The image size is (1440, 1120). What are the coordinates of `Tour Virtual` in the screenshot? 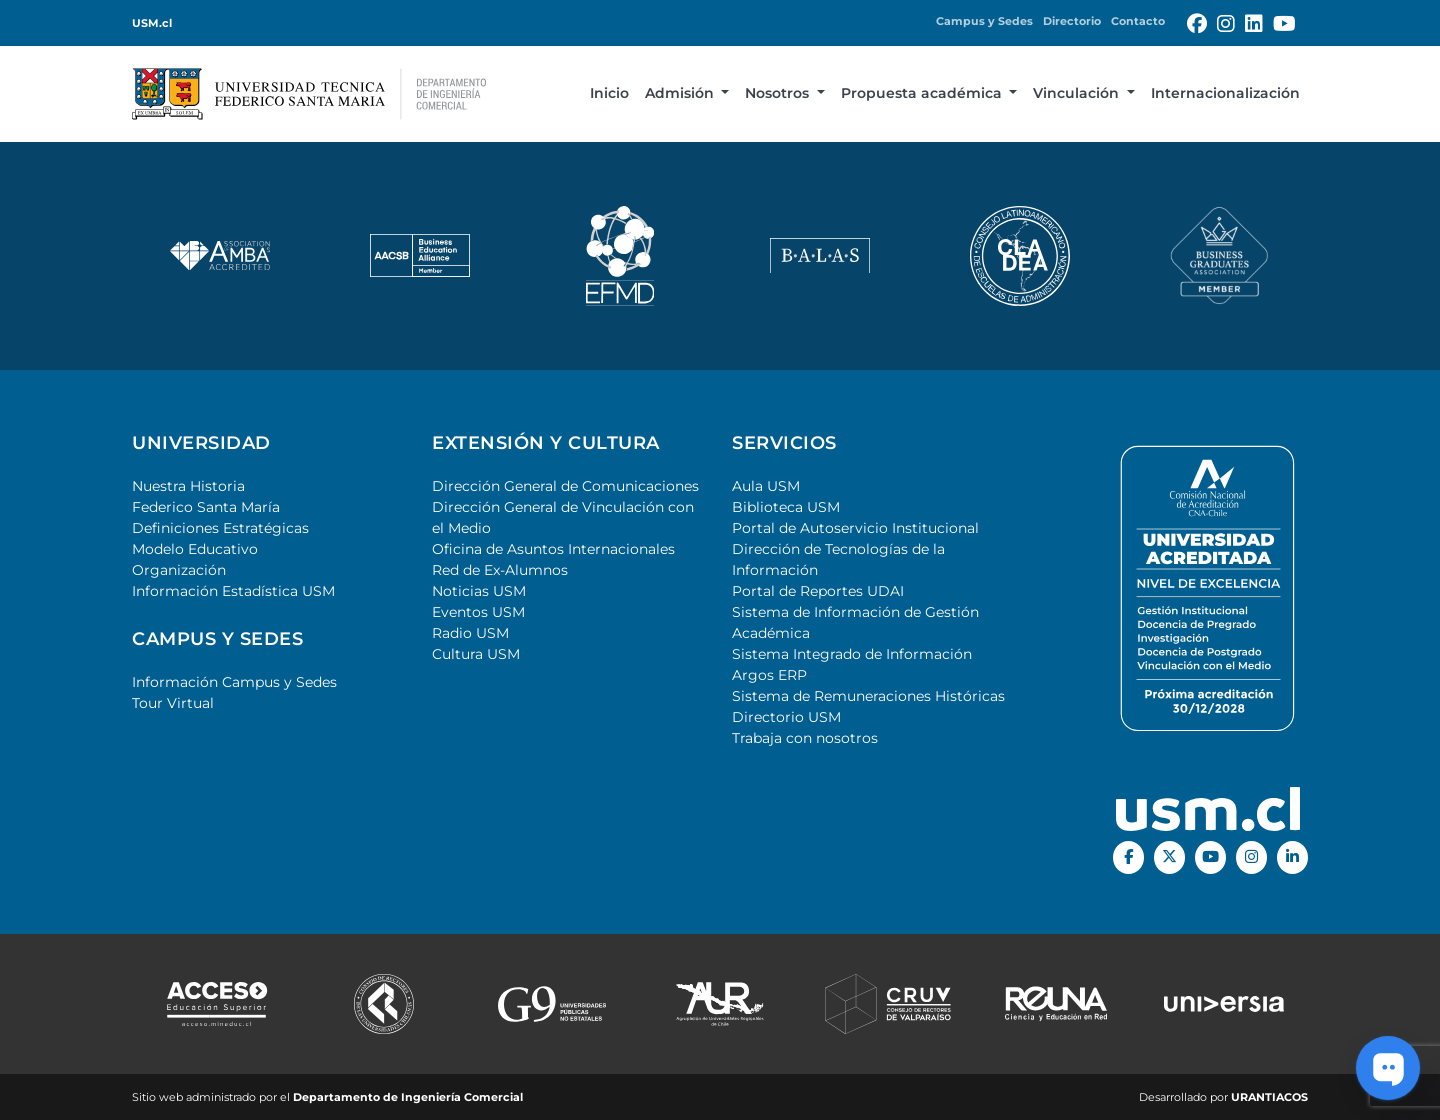 It's located at (173, 703).